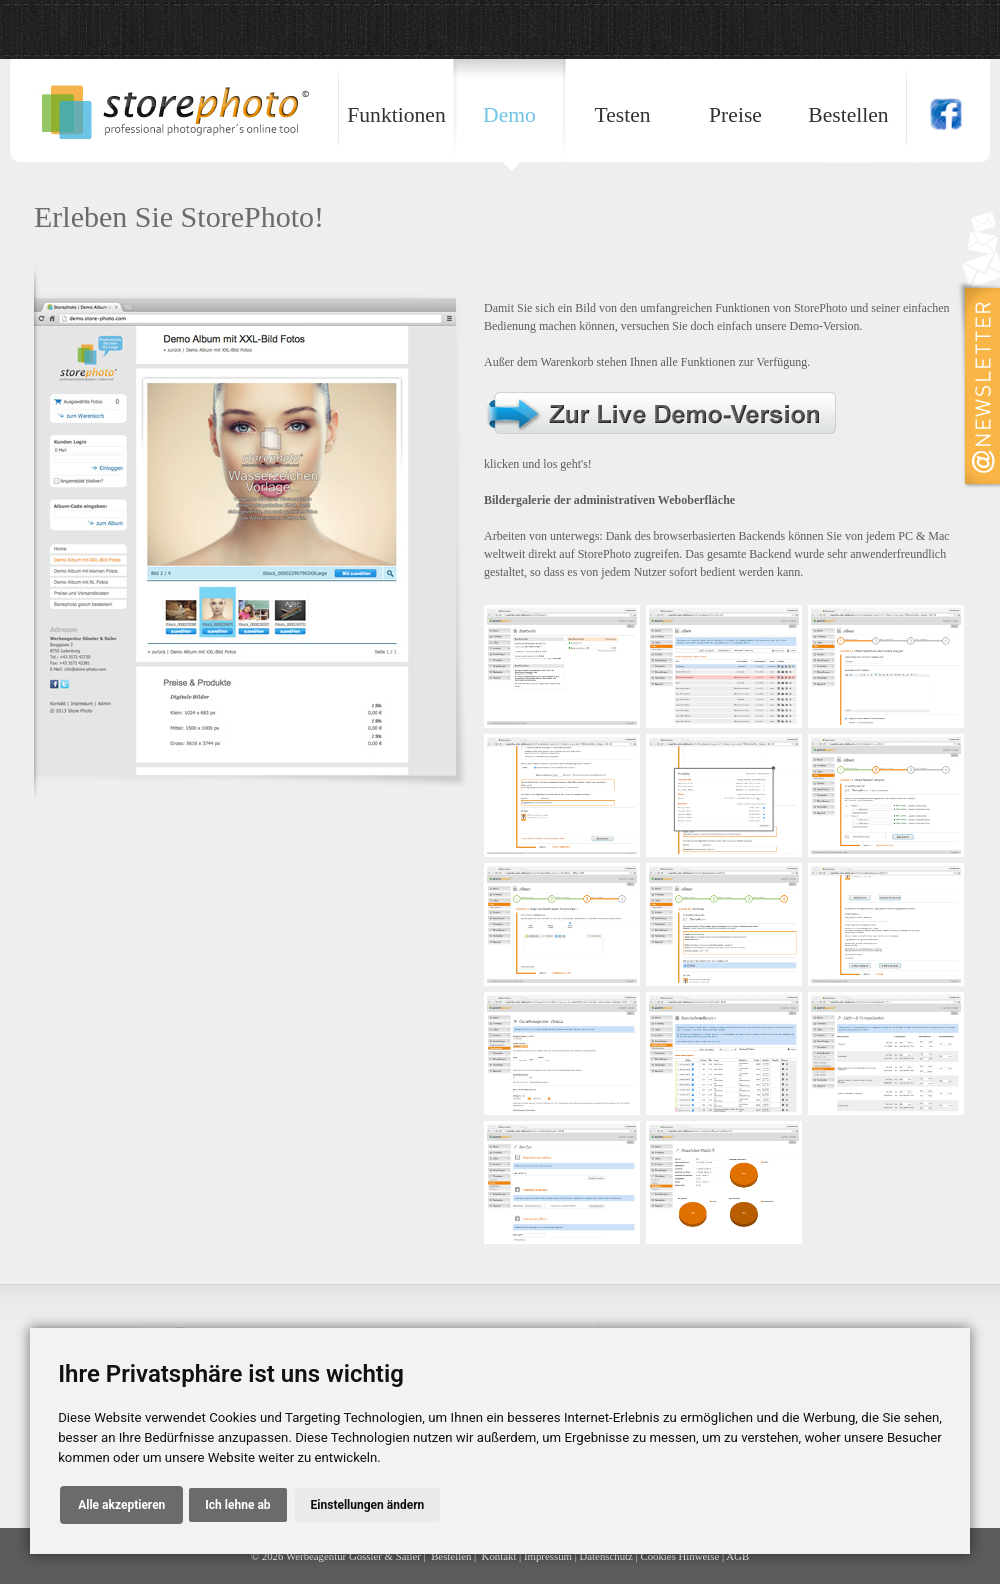 This screenshot has height=1584, width=1000. Describe the element at coordinates (606, 1556) in the screenshot. I see `Datenschutz` at that location.